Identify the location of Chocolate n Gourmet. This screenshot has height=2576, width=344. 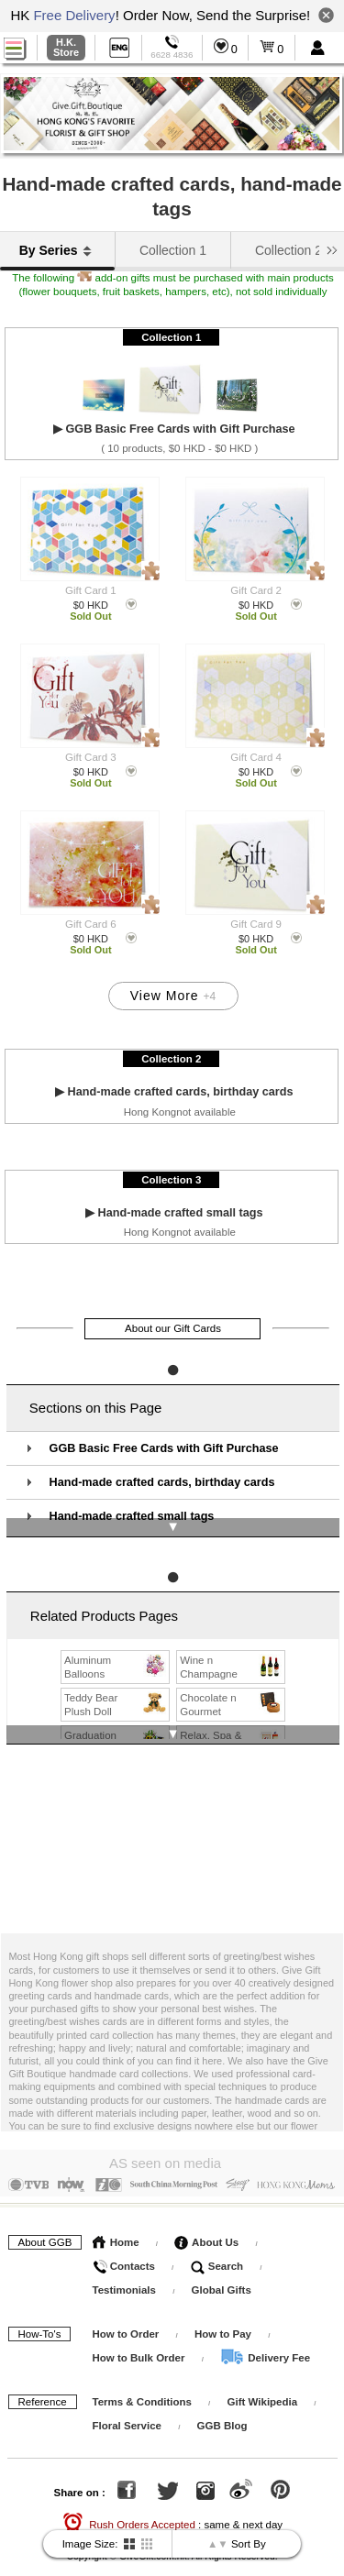
(231, 1686).